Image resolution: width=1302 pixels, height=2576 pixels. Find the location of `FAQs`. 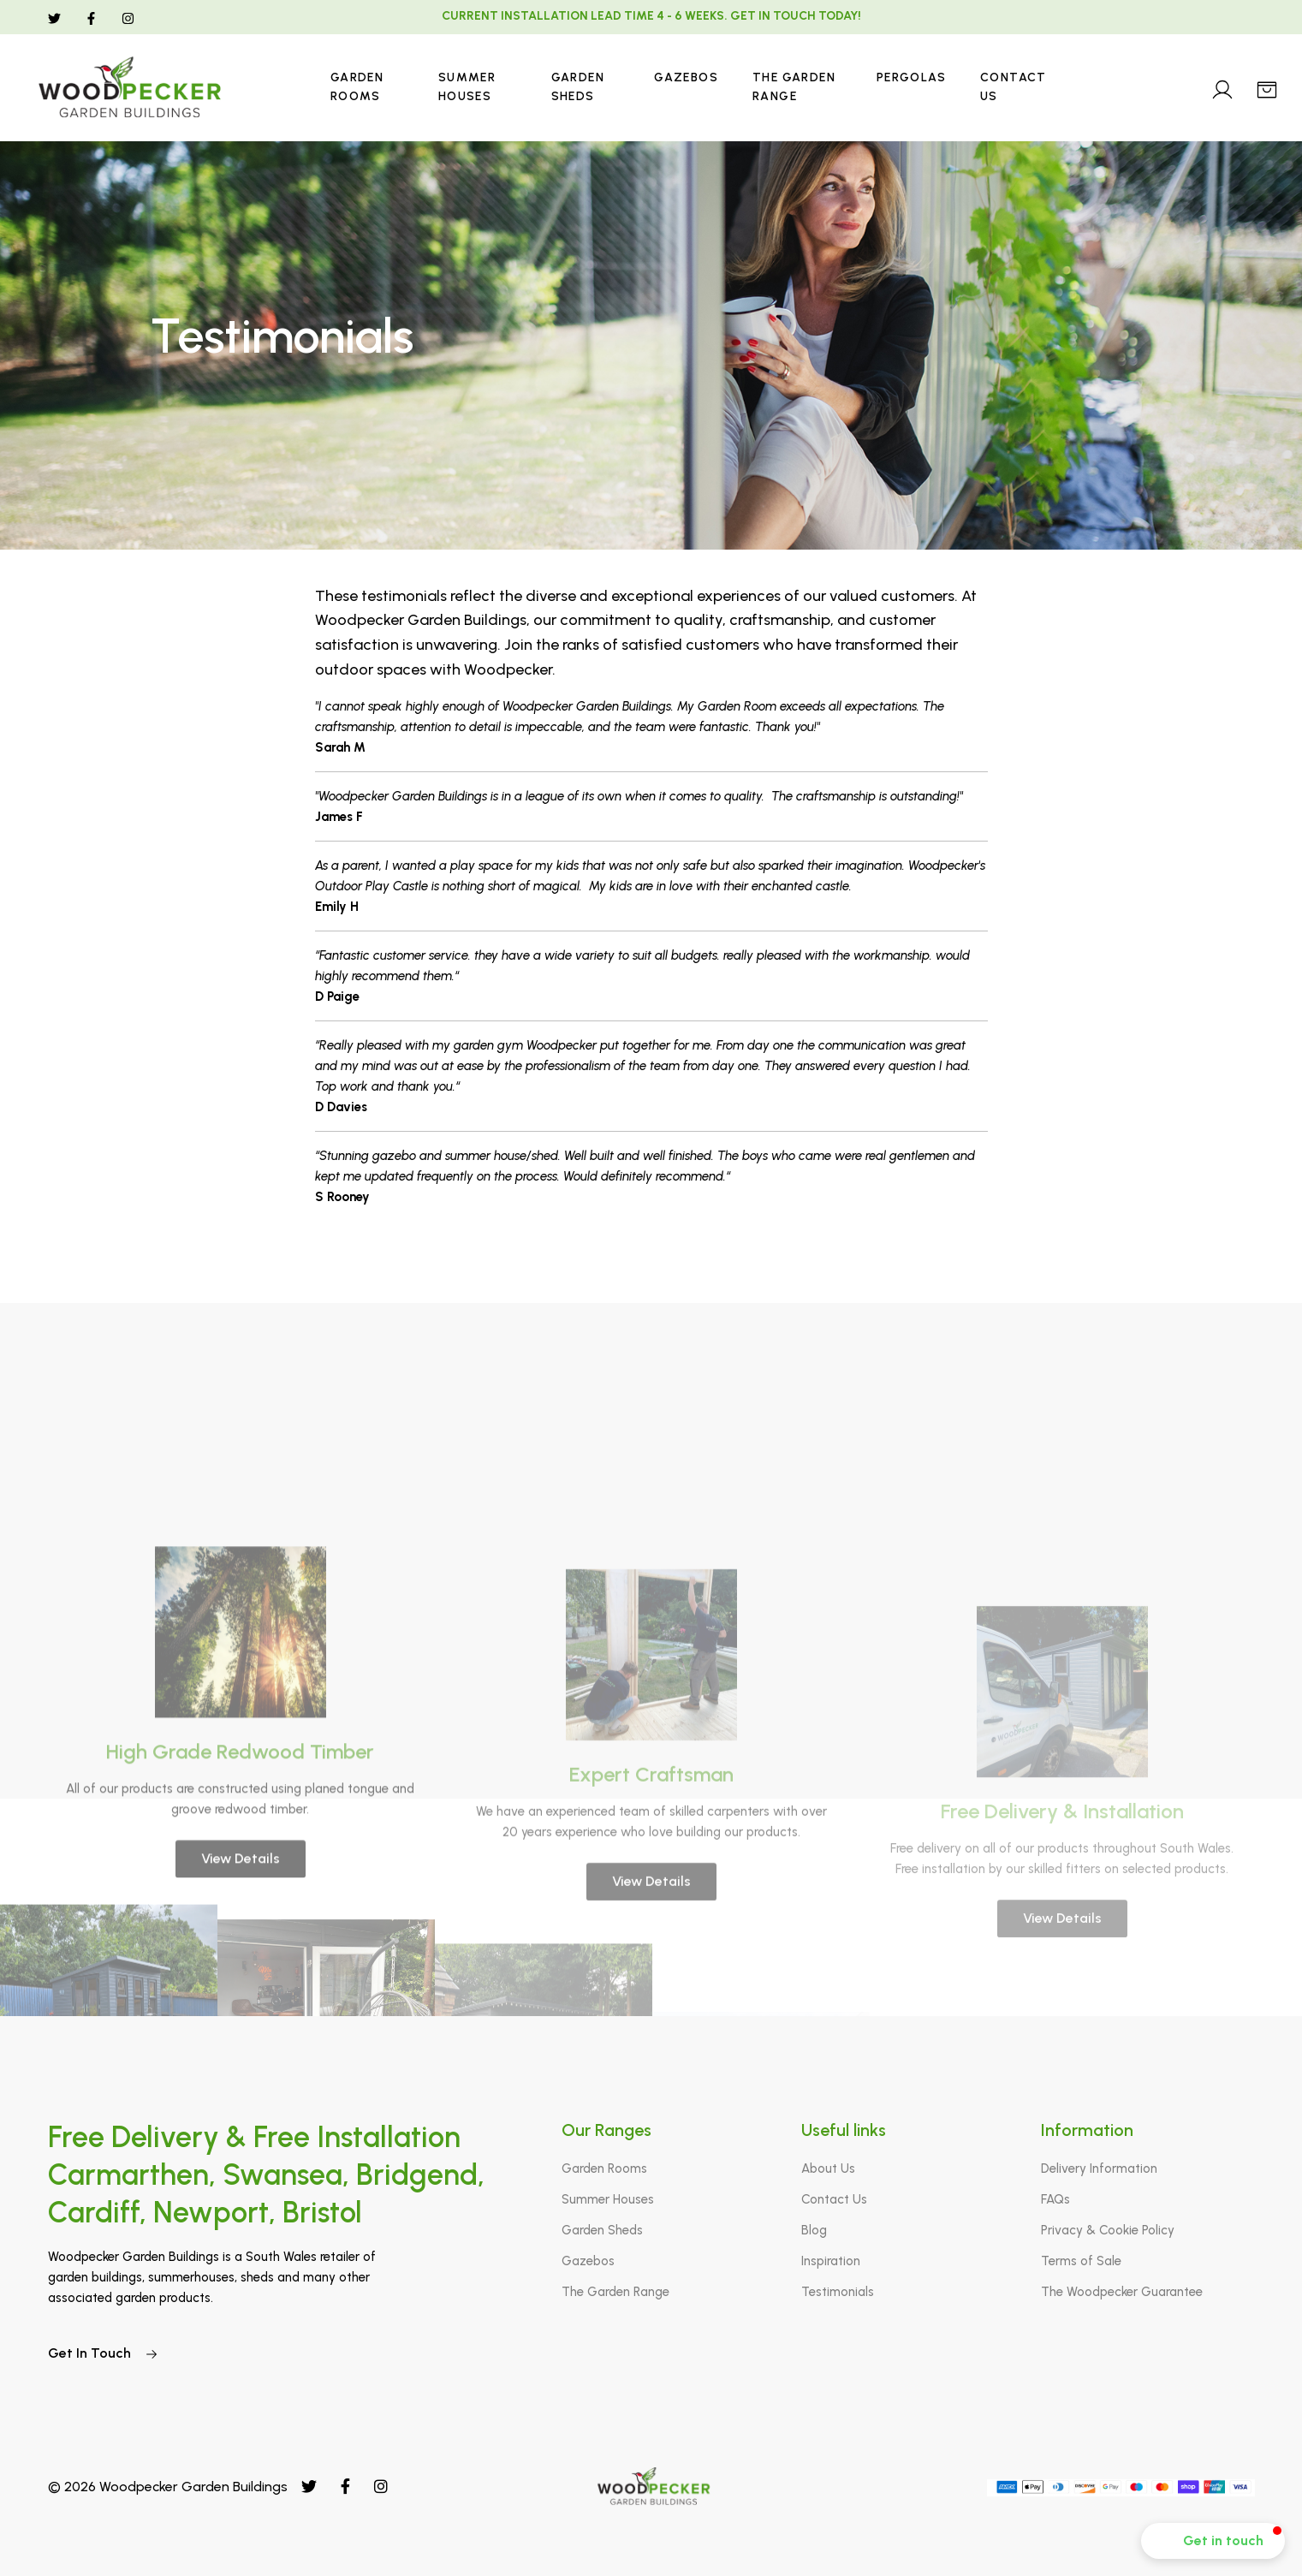

FAQs is located at coordinates (1055, 2199).